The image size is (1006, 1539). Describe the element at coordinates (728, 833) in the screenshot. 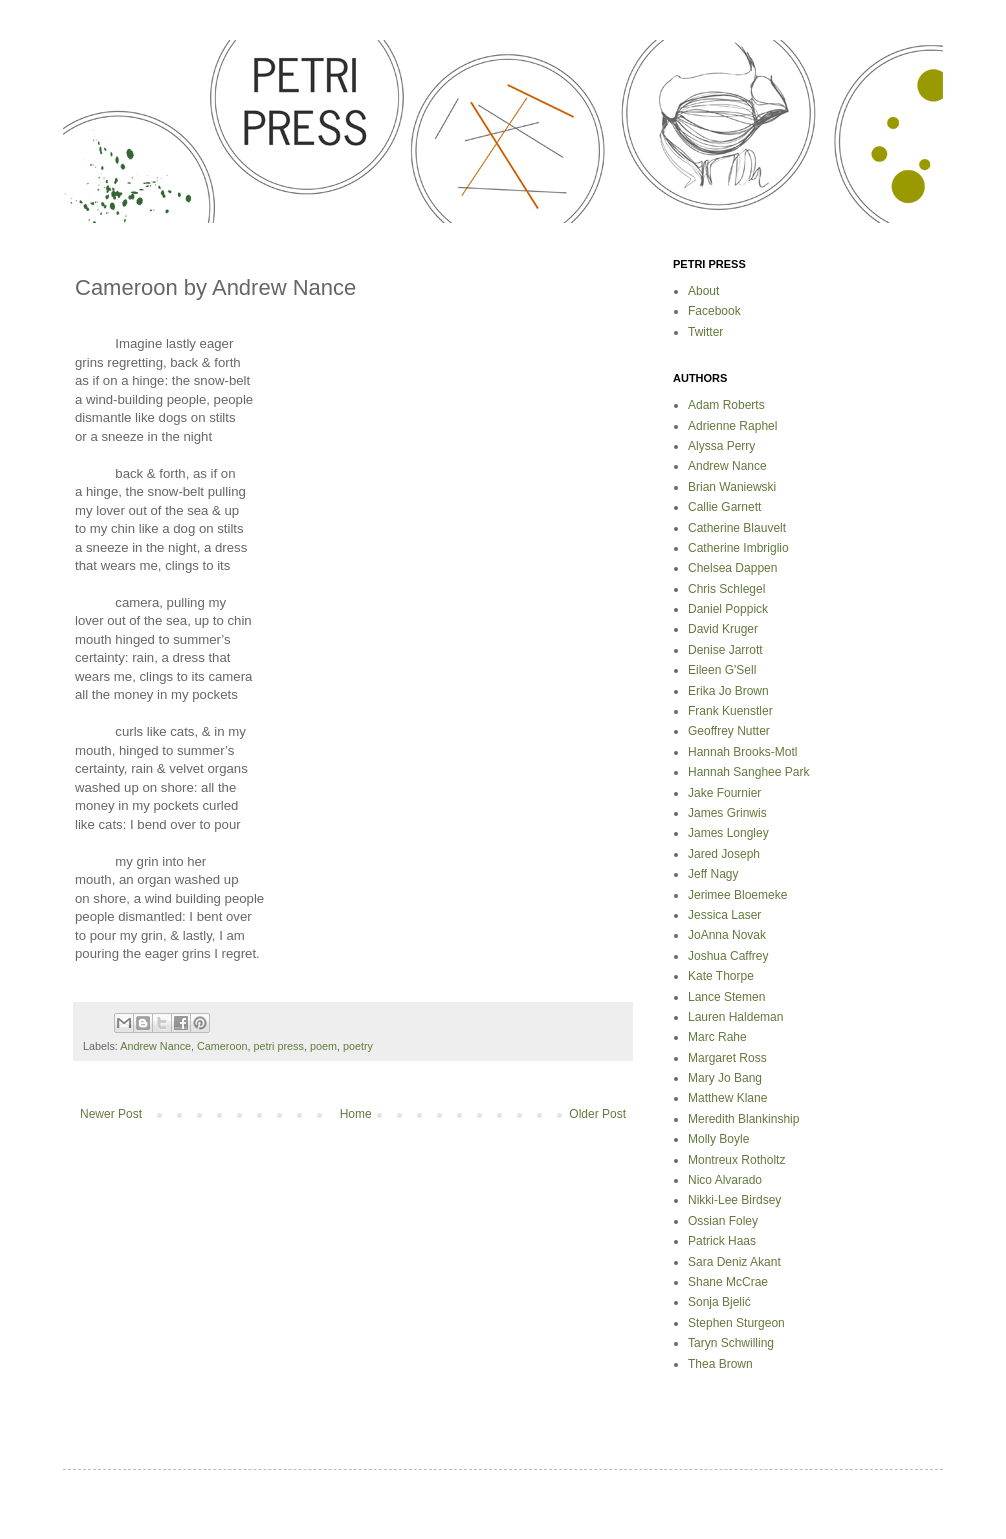

I see `James Longley` at that location.